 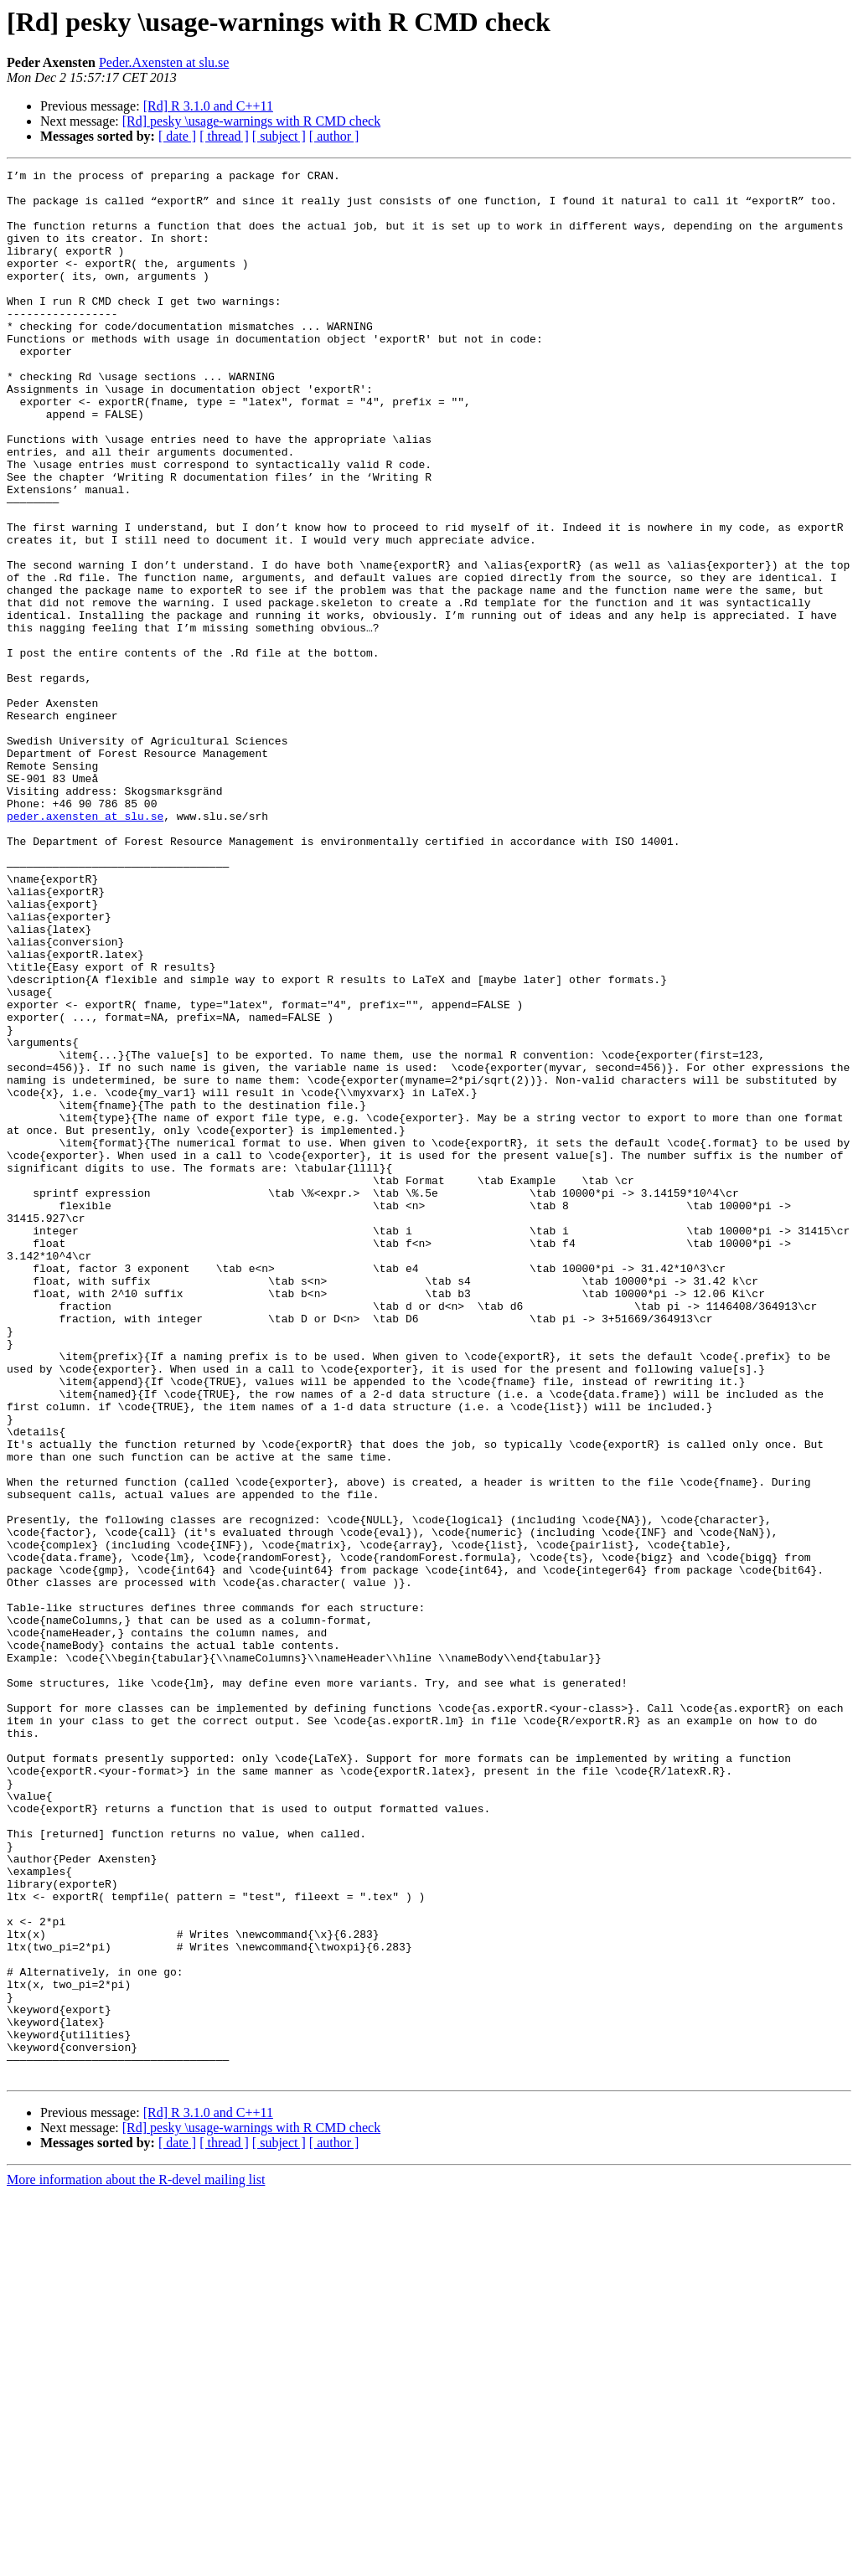 I want to click on [ author ], so click(x=334, y=136).